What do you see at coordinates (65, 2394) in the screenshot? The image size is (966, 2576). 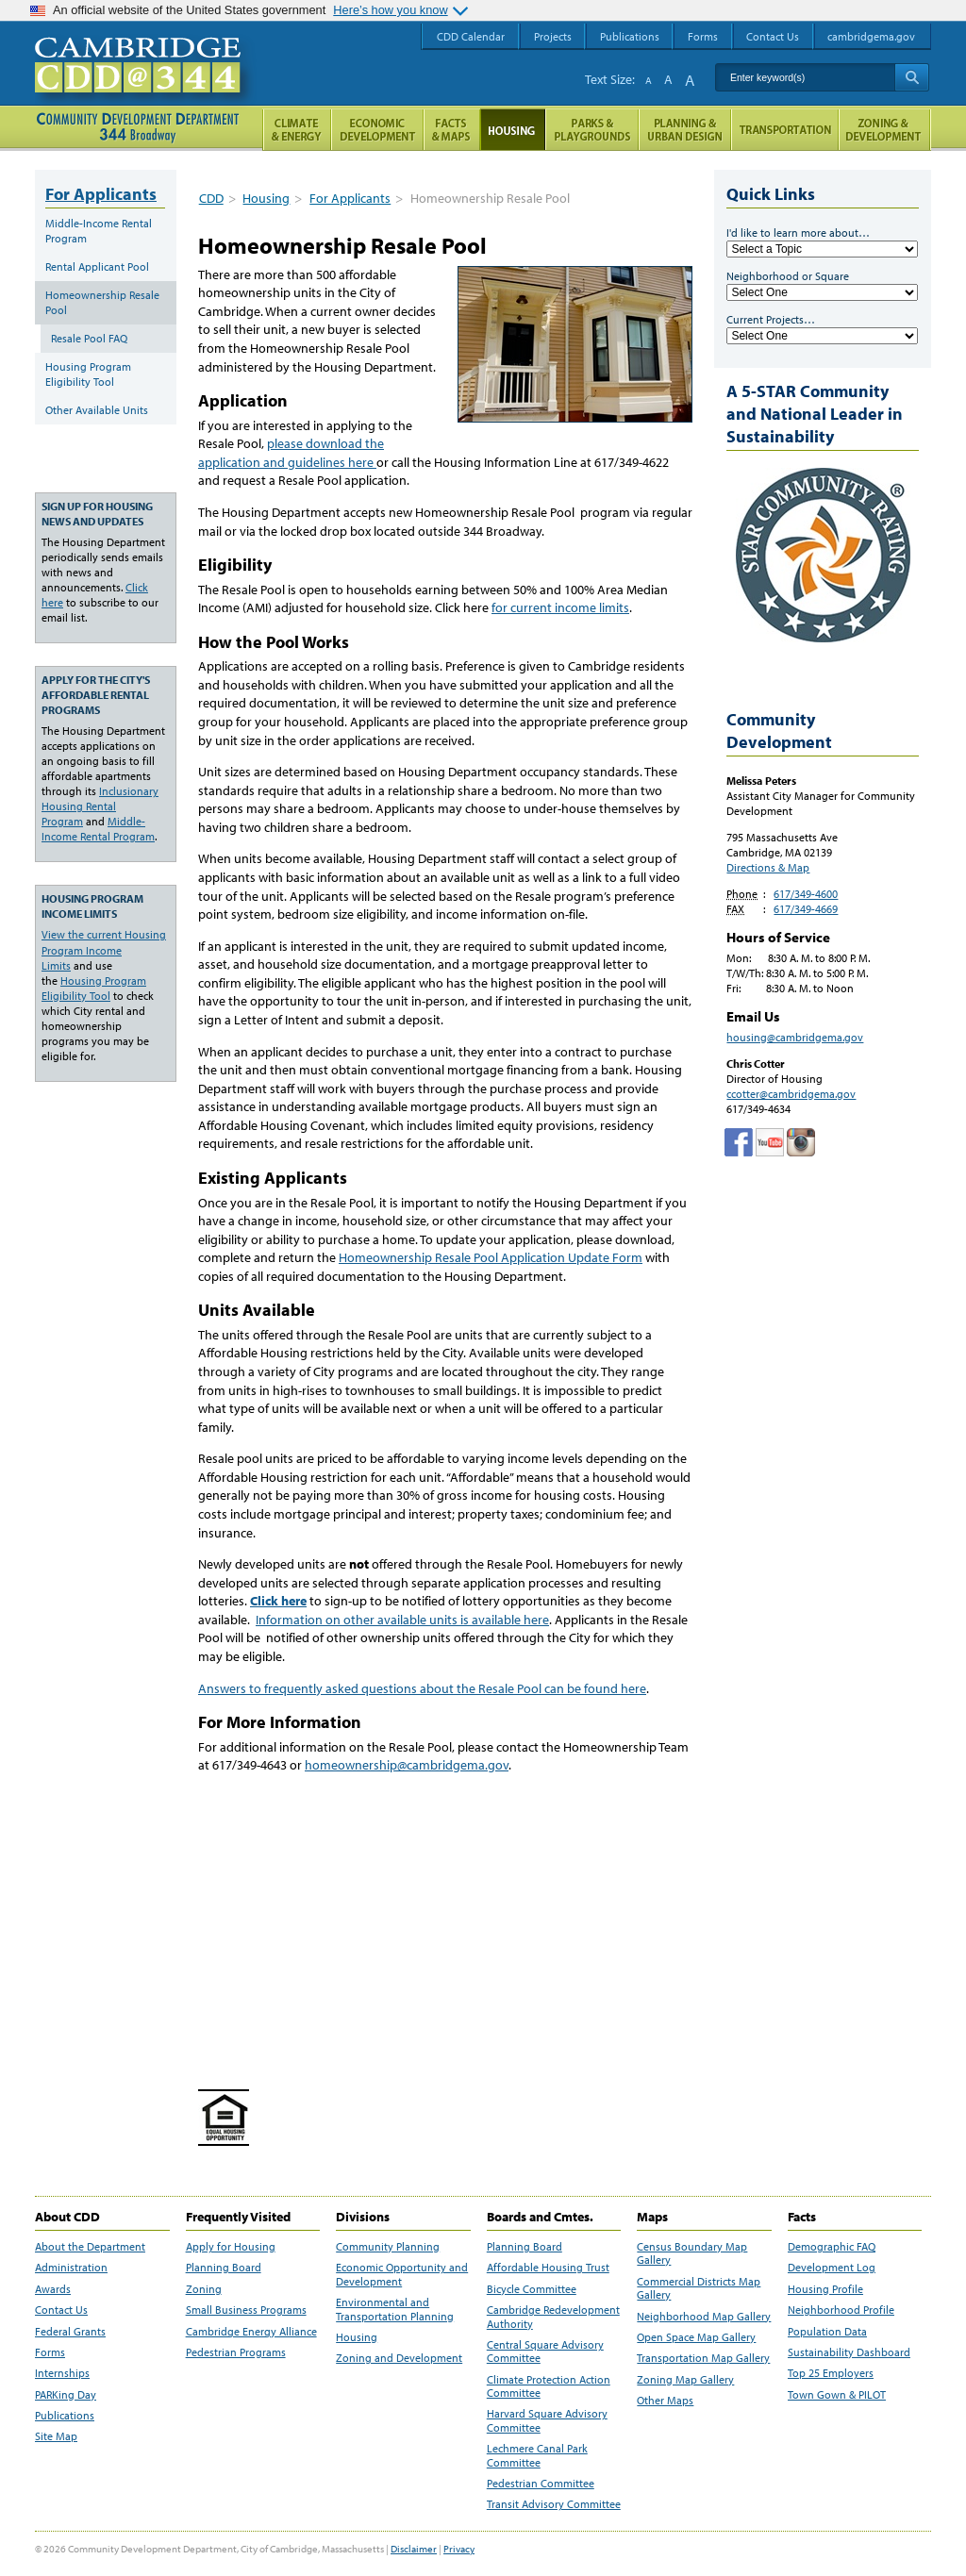 I see `PARKing Day` at bounding box center [65, 2394].